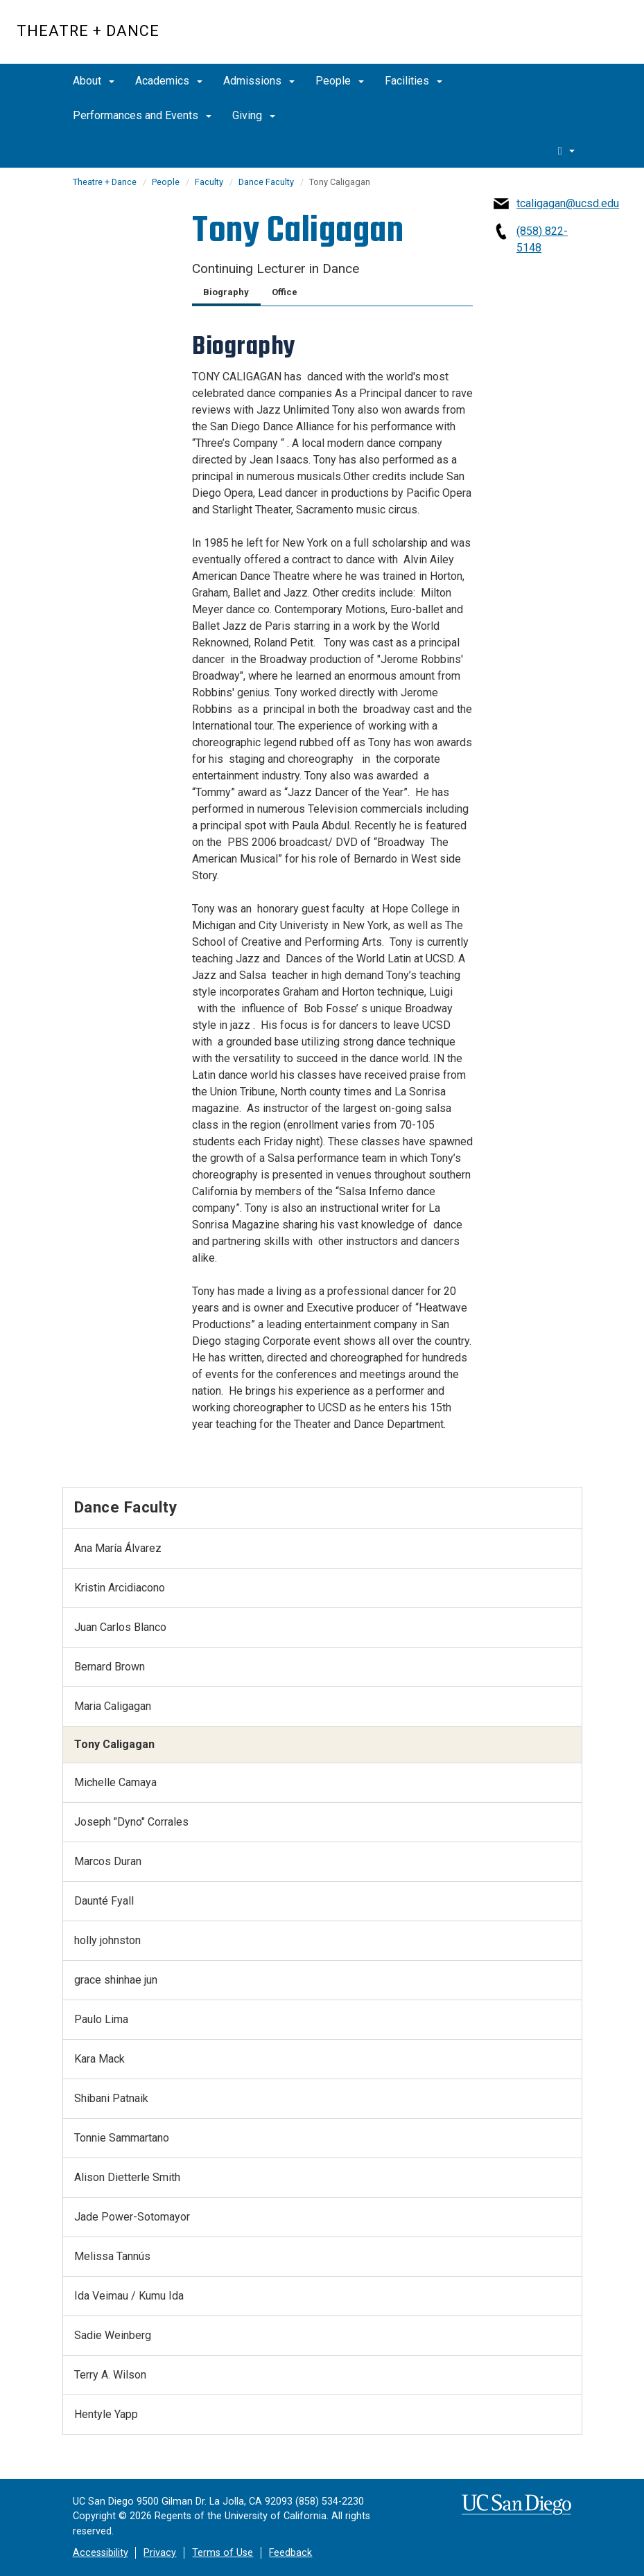 The width and height of the screenshot is (644, 2576). Describe the element at coordinates (118, 1548) in the screenshot. I see `Ana María Álvarez` at that location.